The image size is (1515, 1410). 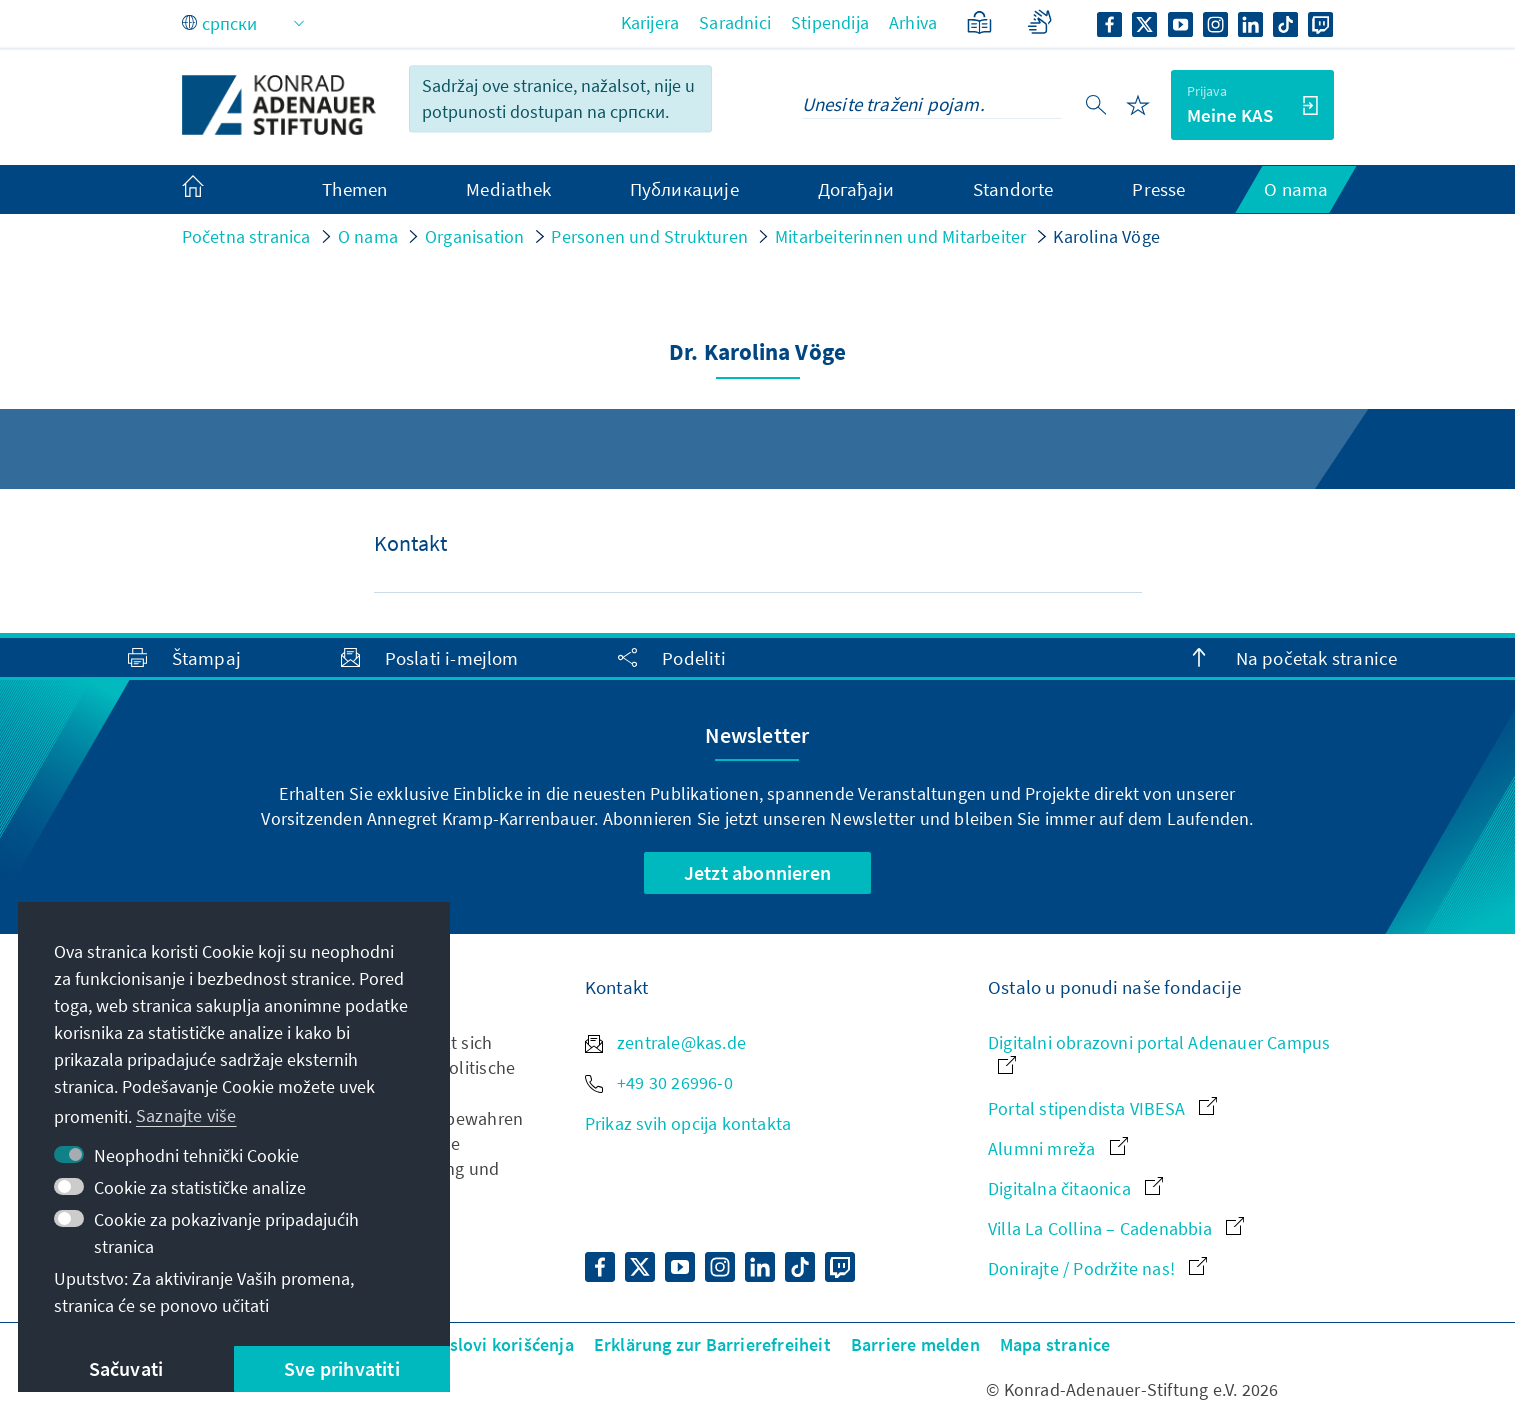 I want to click on Arhiva, so click(x=913, y=22).